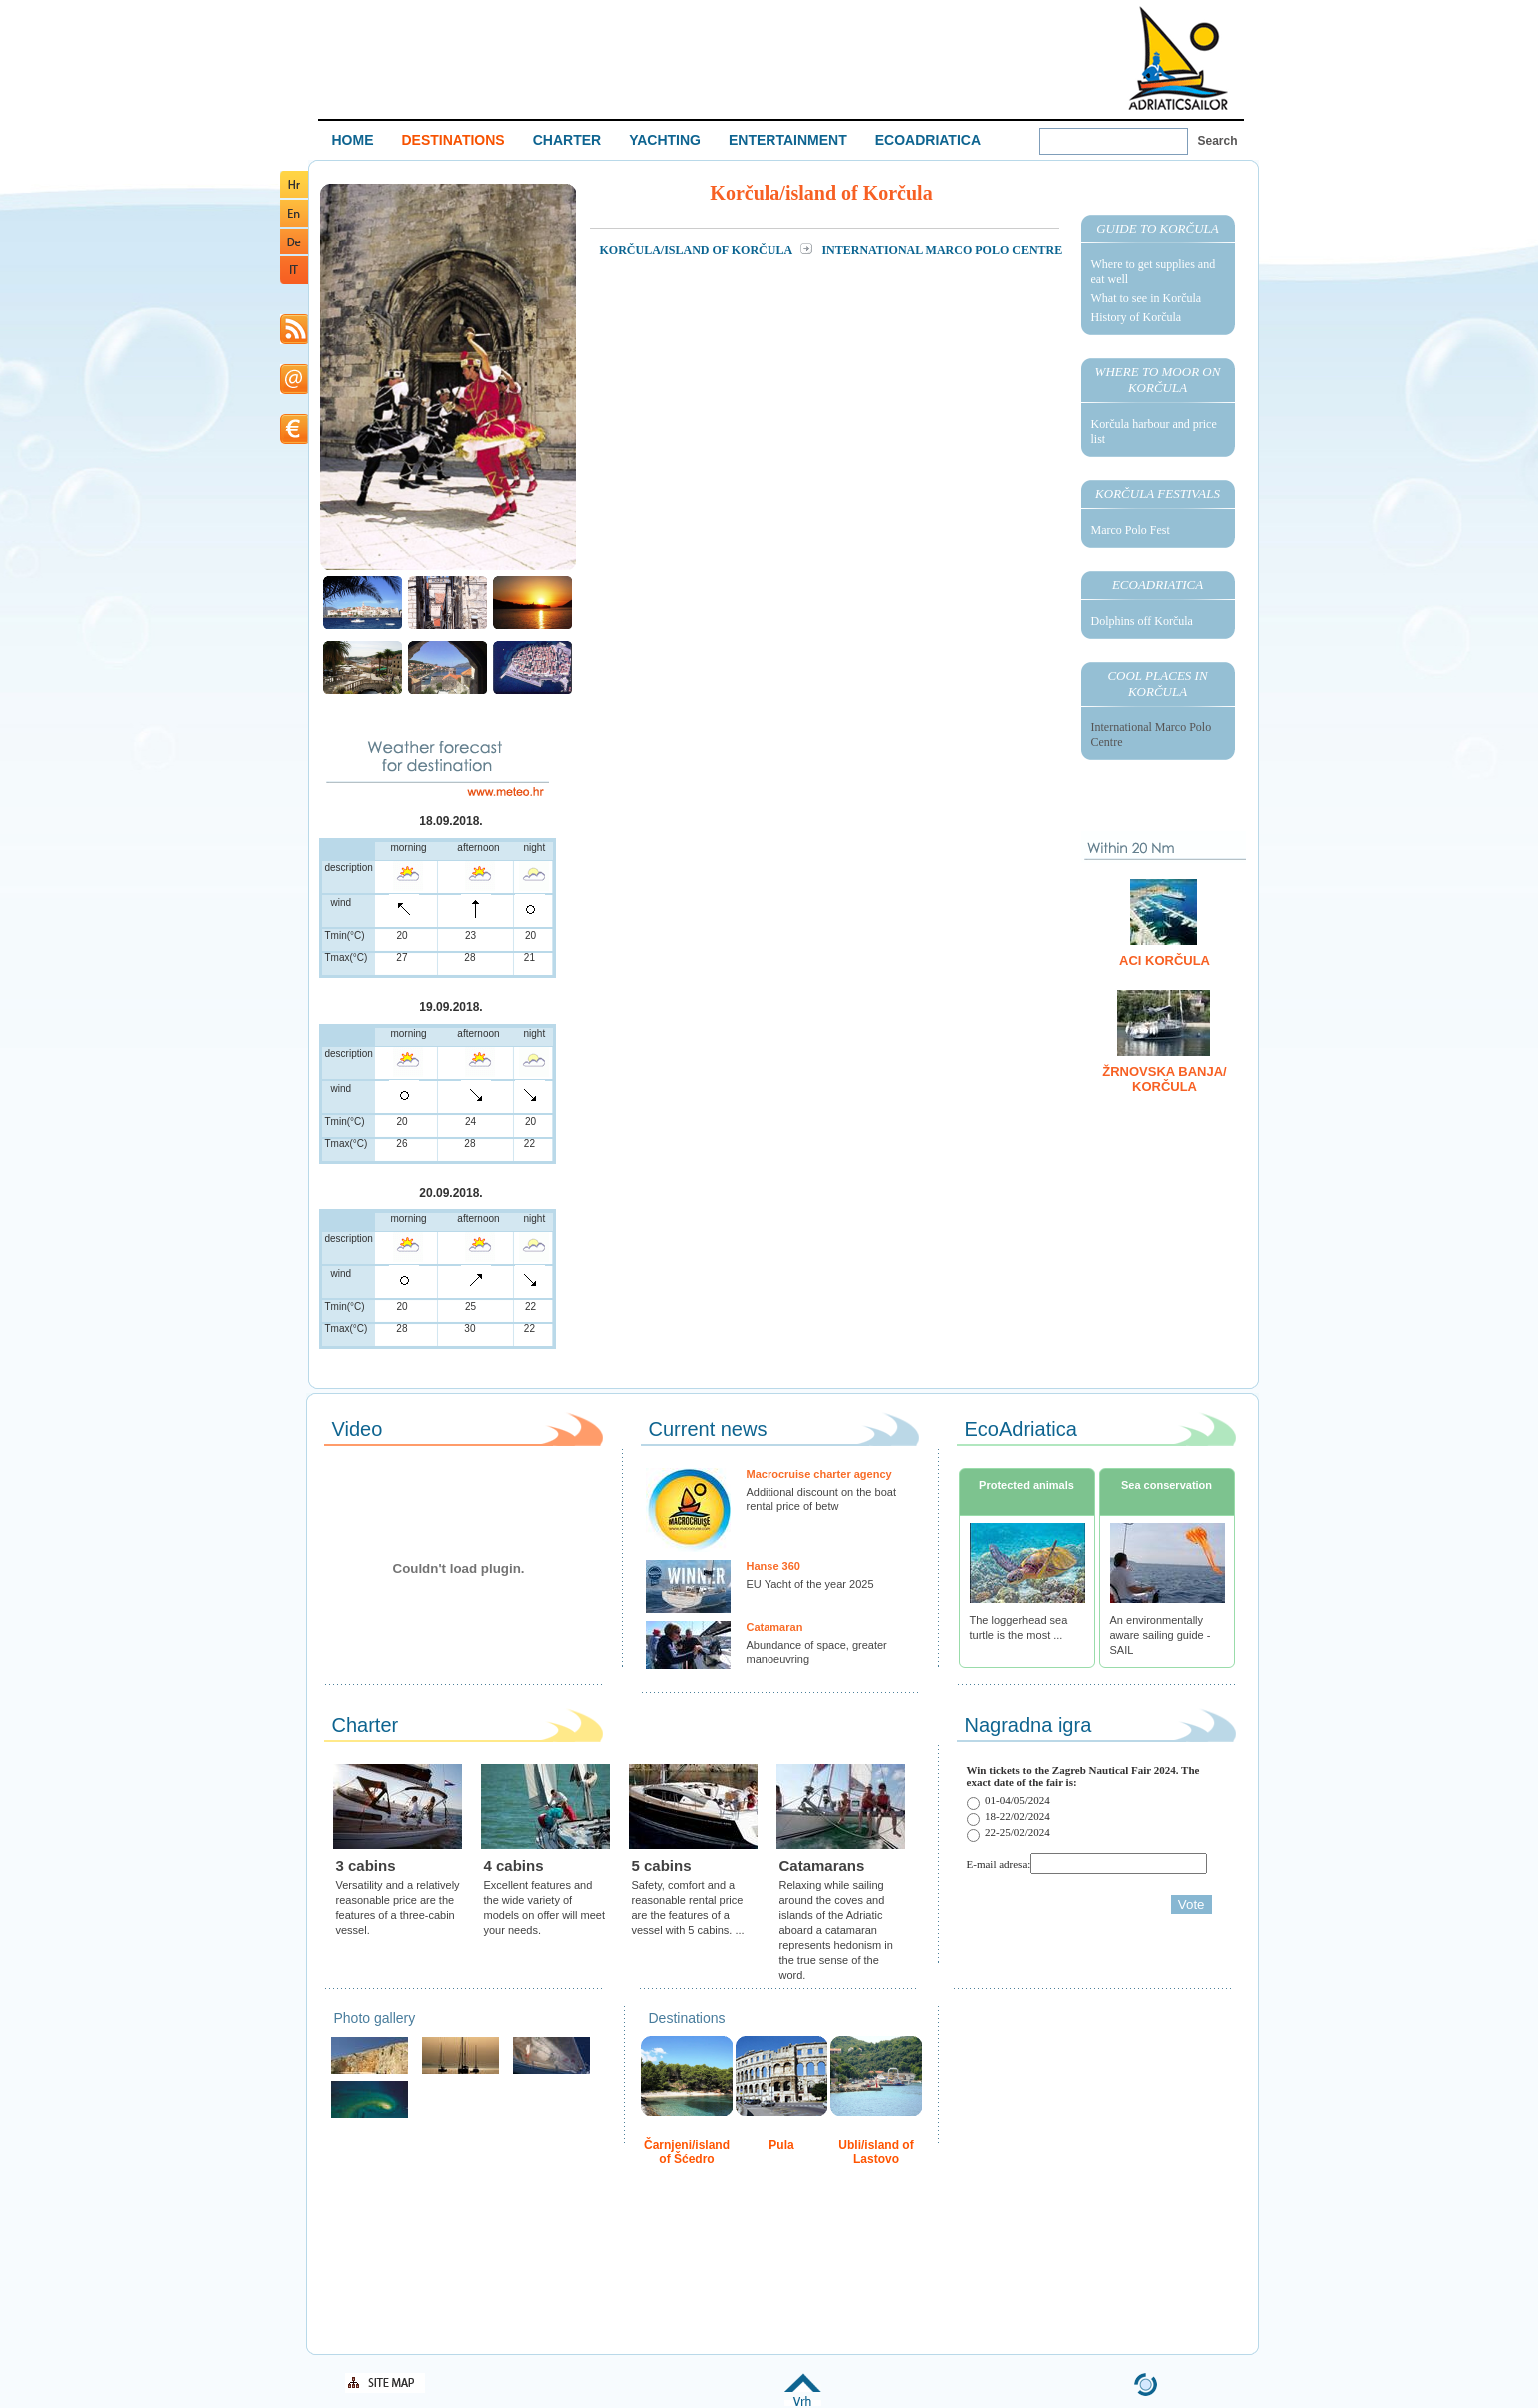 This screenshot has height=2408, width=1538. I want to click on ECOADRIATICA, so click(928, 140).